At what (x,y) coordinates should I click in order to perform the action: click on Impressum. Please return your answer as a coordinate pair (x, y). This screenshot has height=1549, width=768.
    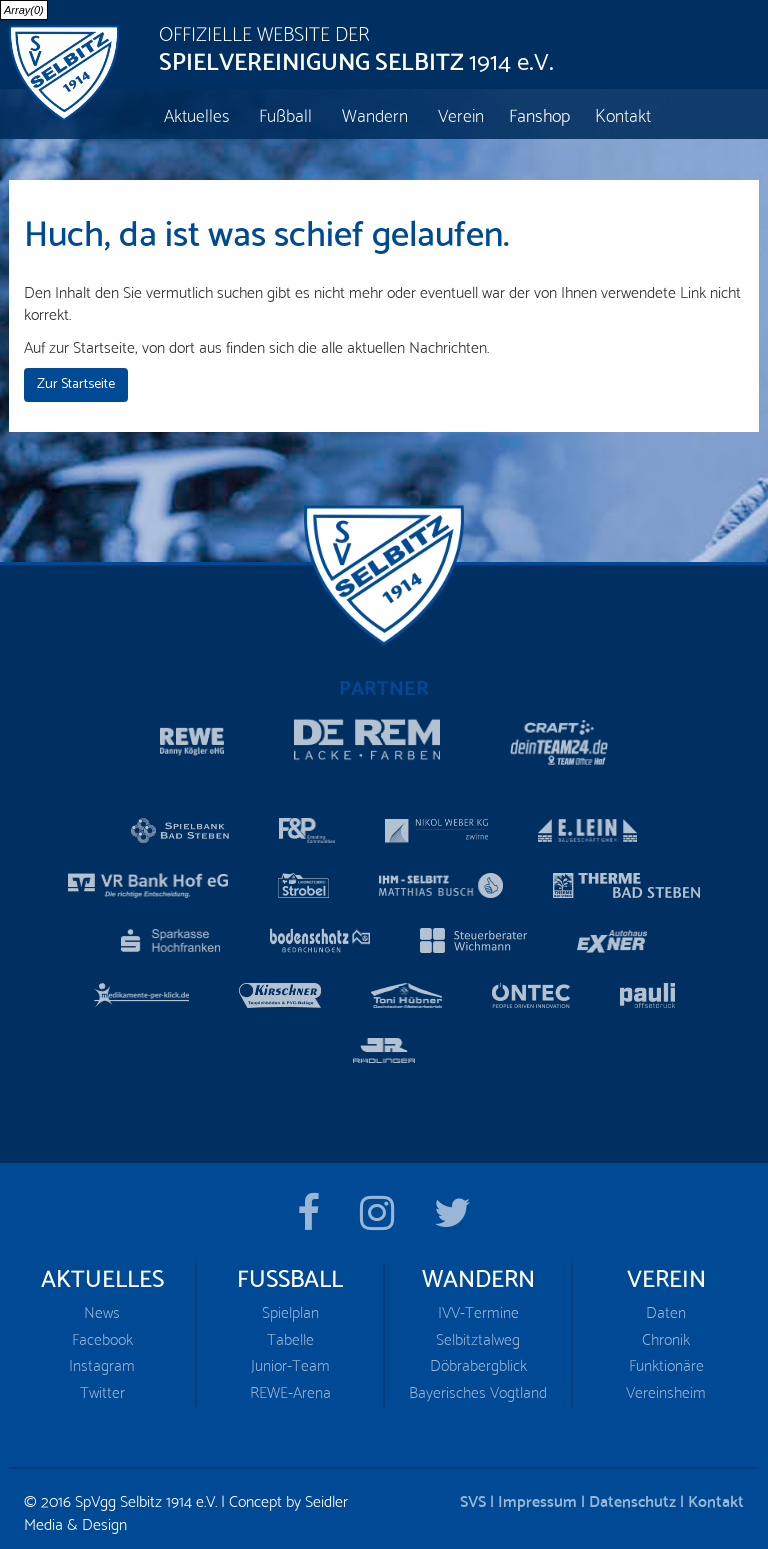
    Looking at the image, I should click on (537, 1493).